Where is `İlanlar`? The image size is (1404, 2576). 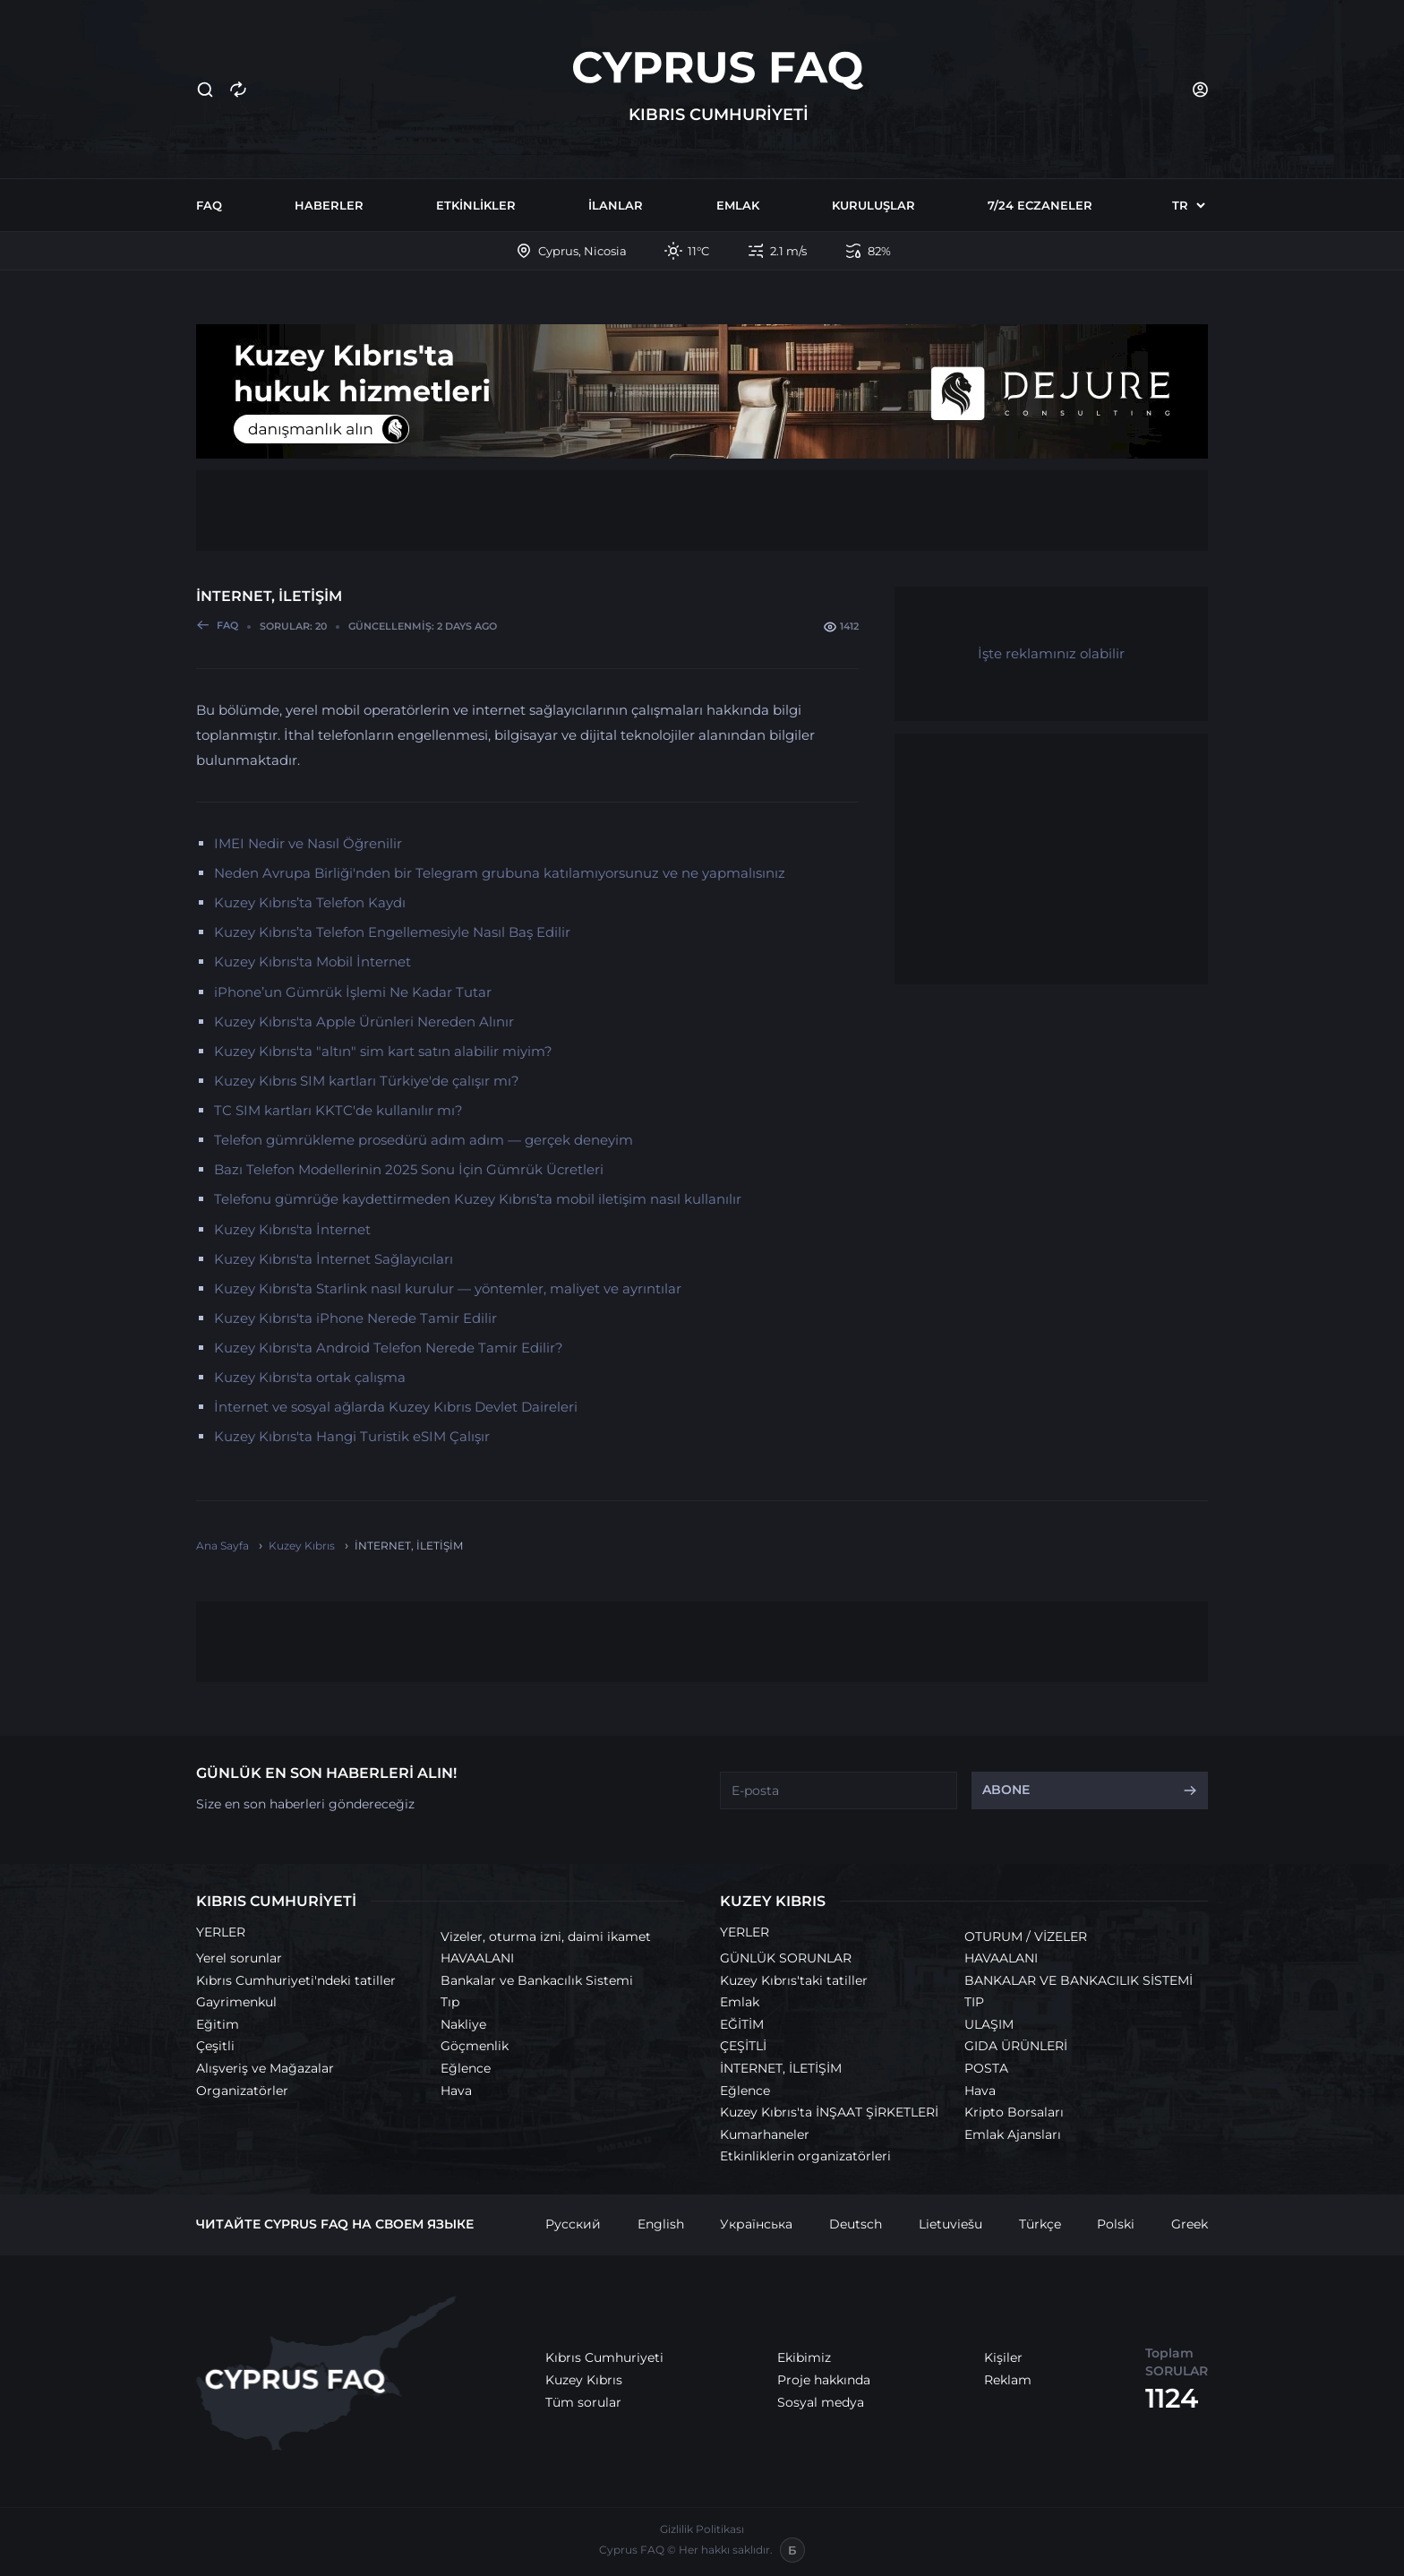
İlanlar is located at coordinates (615, 205).